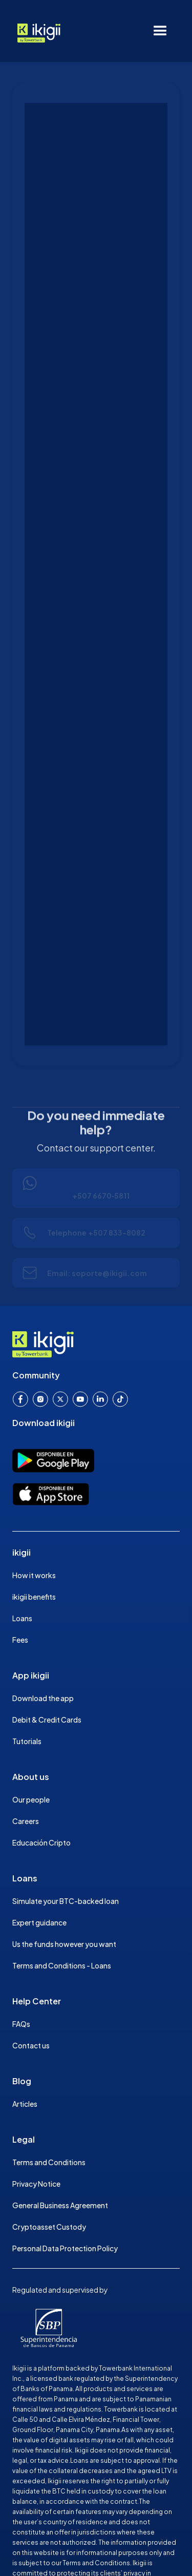 This screenshot has height=2576, width=192. What do you see at coordinates (31, 1799) in the screenshot?
I see `Our people` at bounding box center [31, 1799].